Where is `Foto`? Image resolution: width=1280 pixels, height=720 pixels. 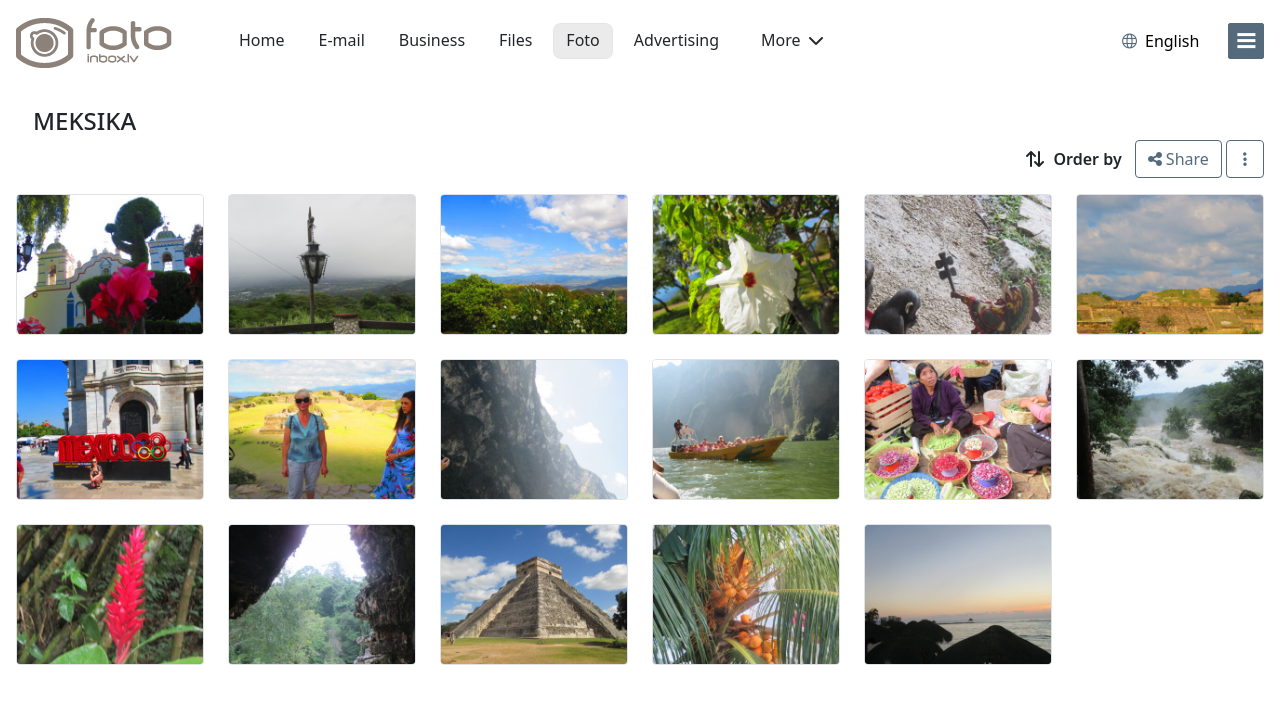 Foto is located at coordinates (582, 40).